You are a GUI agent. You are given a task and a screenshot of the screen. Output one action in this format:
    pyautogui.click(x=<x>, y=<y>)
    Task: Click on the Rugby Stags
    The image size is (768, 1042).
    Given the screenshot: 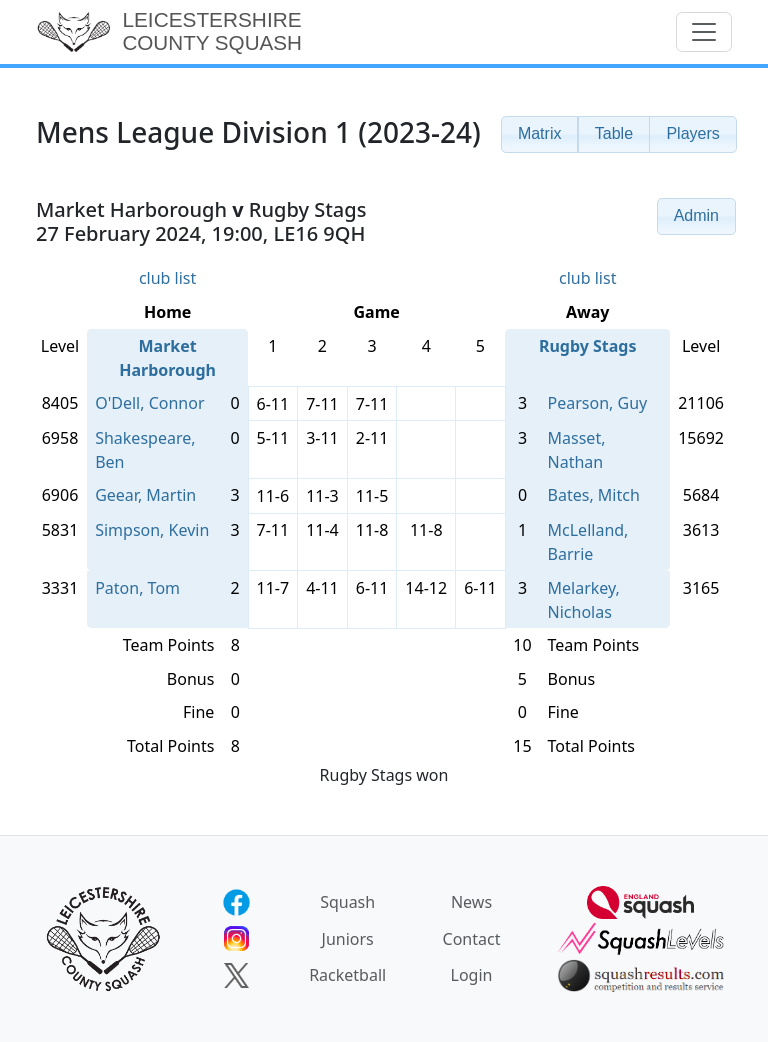 What is the action you would take?
    pyautogui.click(x=588, y=346)
    